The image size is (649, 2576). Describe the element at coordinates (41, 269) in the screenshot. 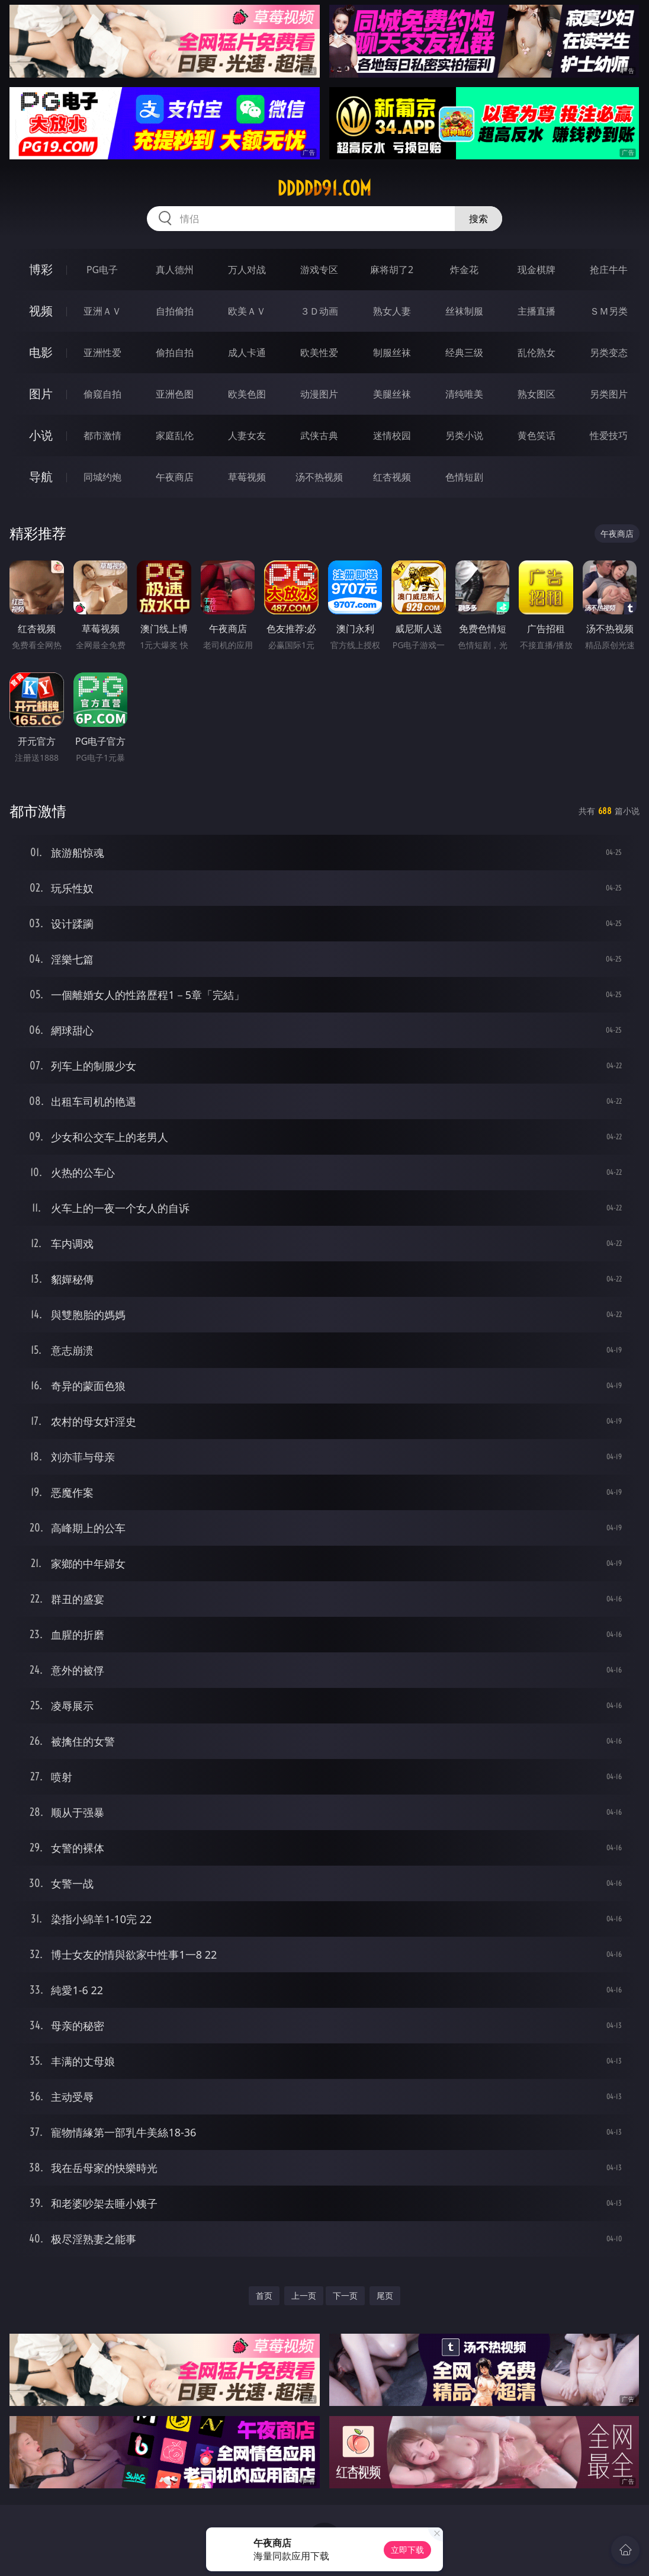

I see `博彩` at that location.